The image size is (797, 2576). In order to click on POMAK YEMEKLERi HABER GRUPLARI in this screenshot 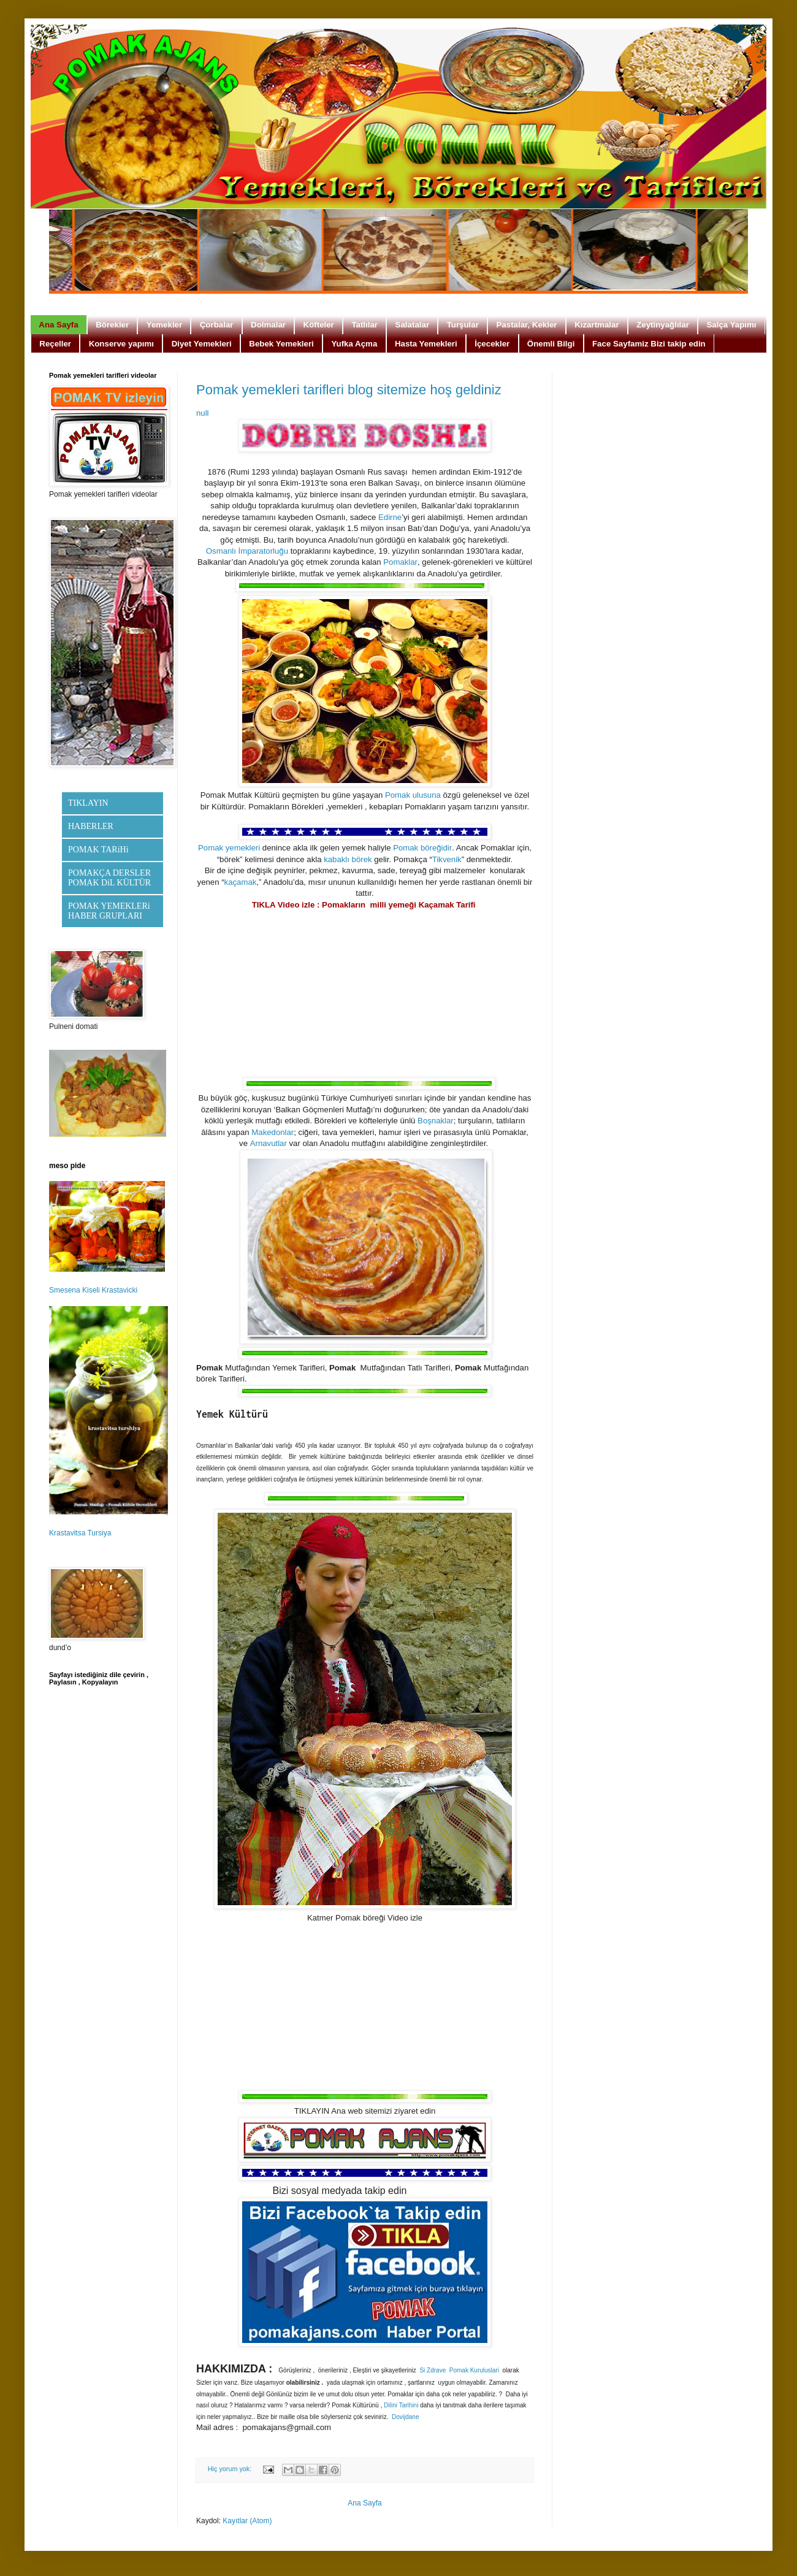, I will do `click(109, 910)`.